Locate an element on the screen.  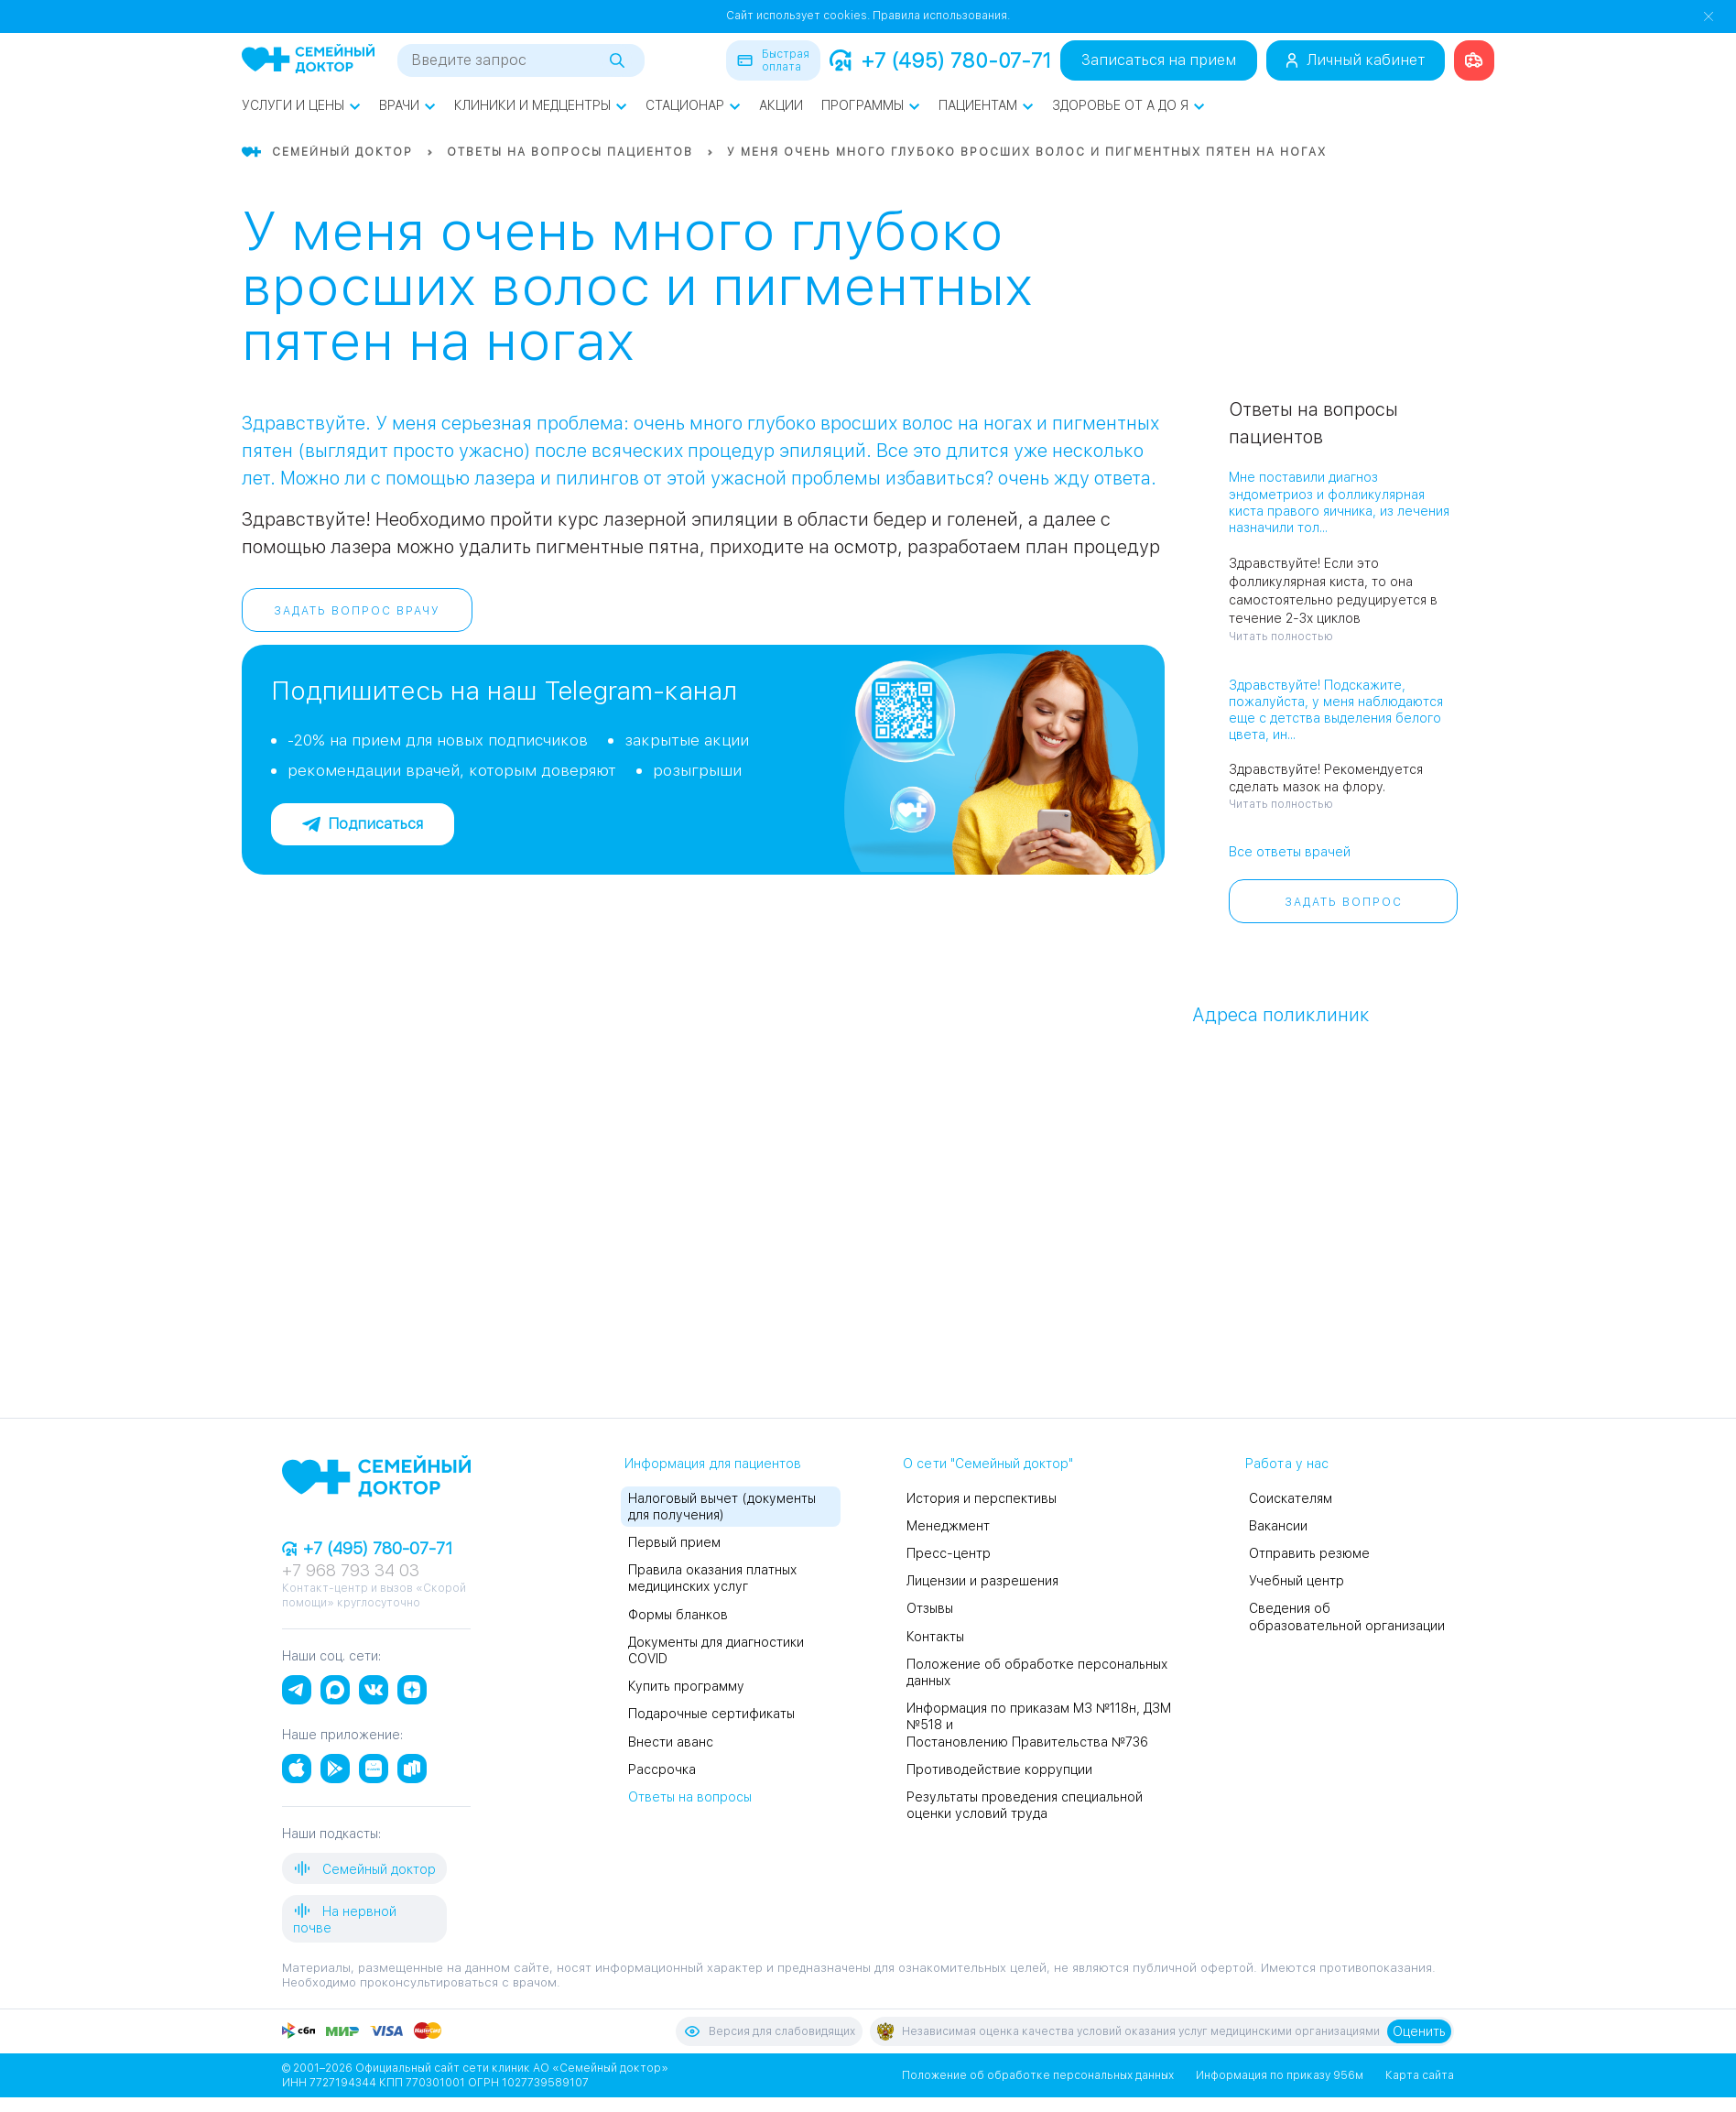
Программы is located at coordinates (870, 105).